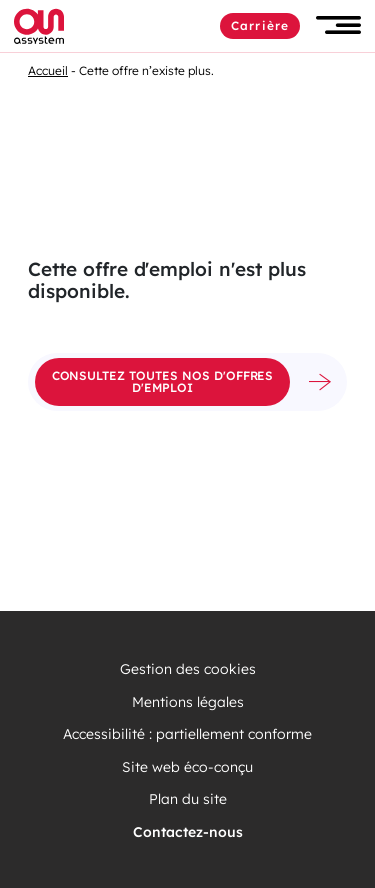 This screenshot has height=888, width=375. I want to click on Accueil, so click(48, 70).